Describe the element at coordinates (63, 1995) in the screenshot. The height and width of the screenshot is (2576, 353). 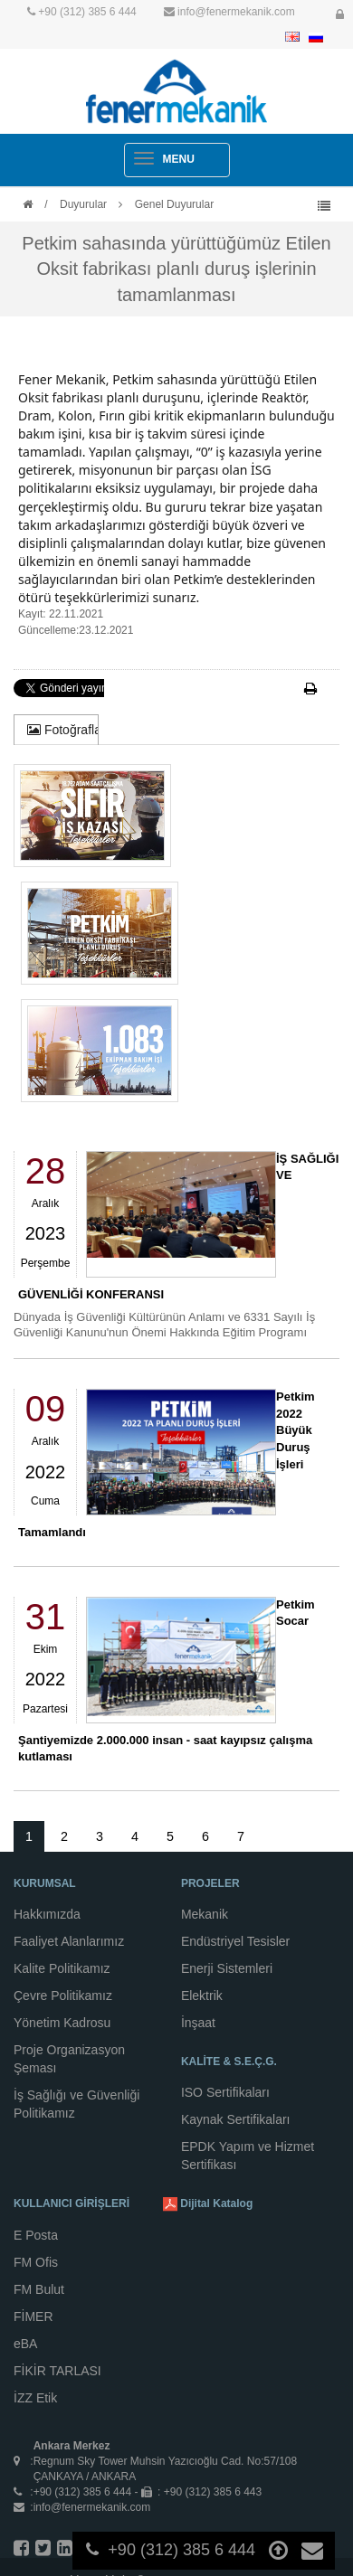
I see `Çevre Politikamız` at that location.